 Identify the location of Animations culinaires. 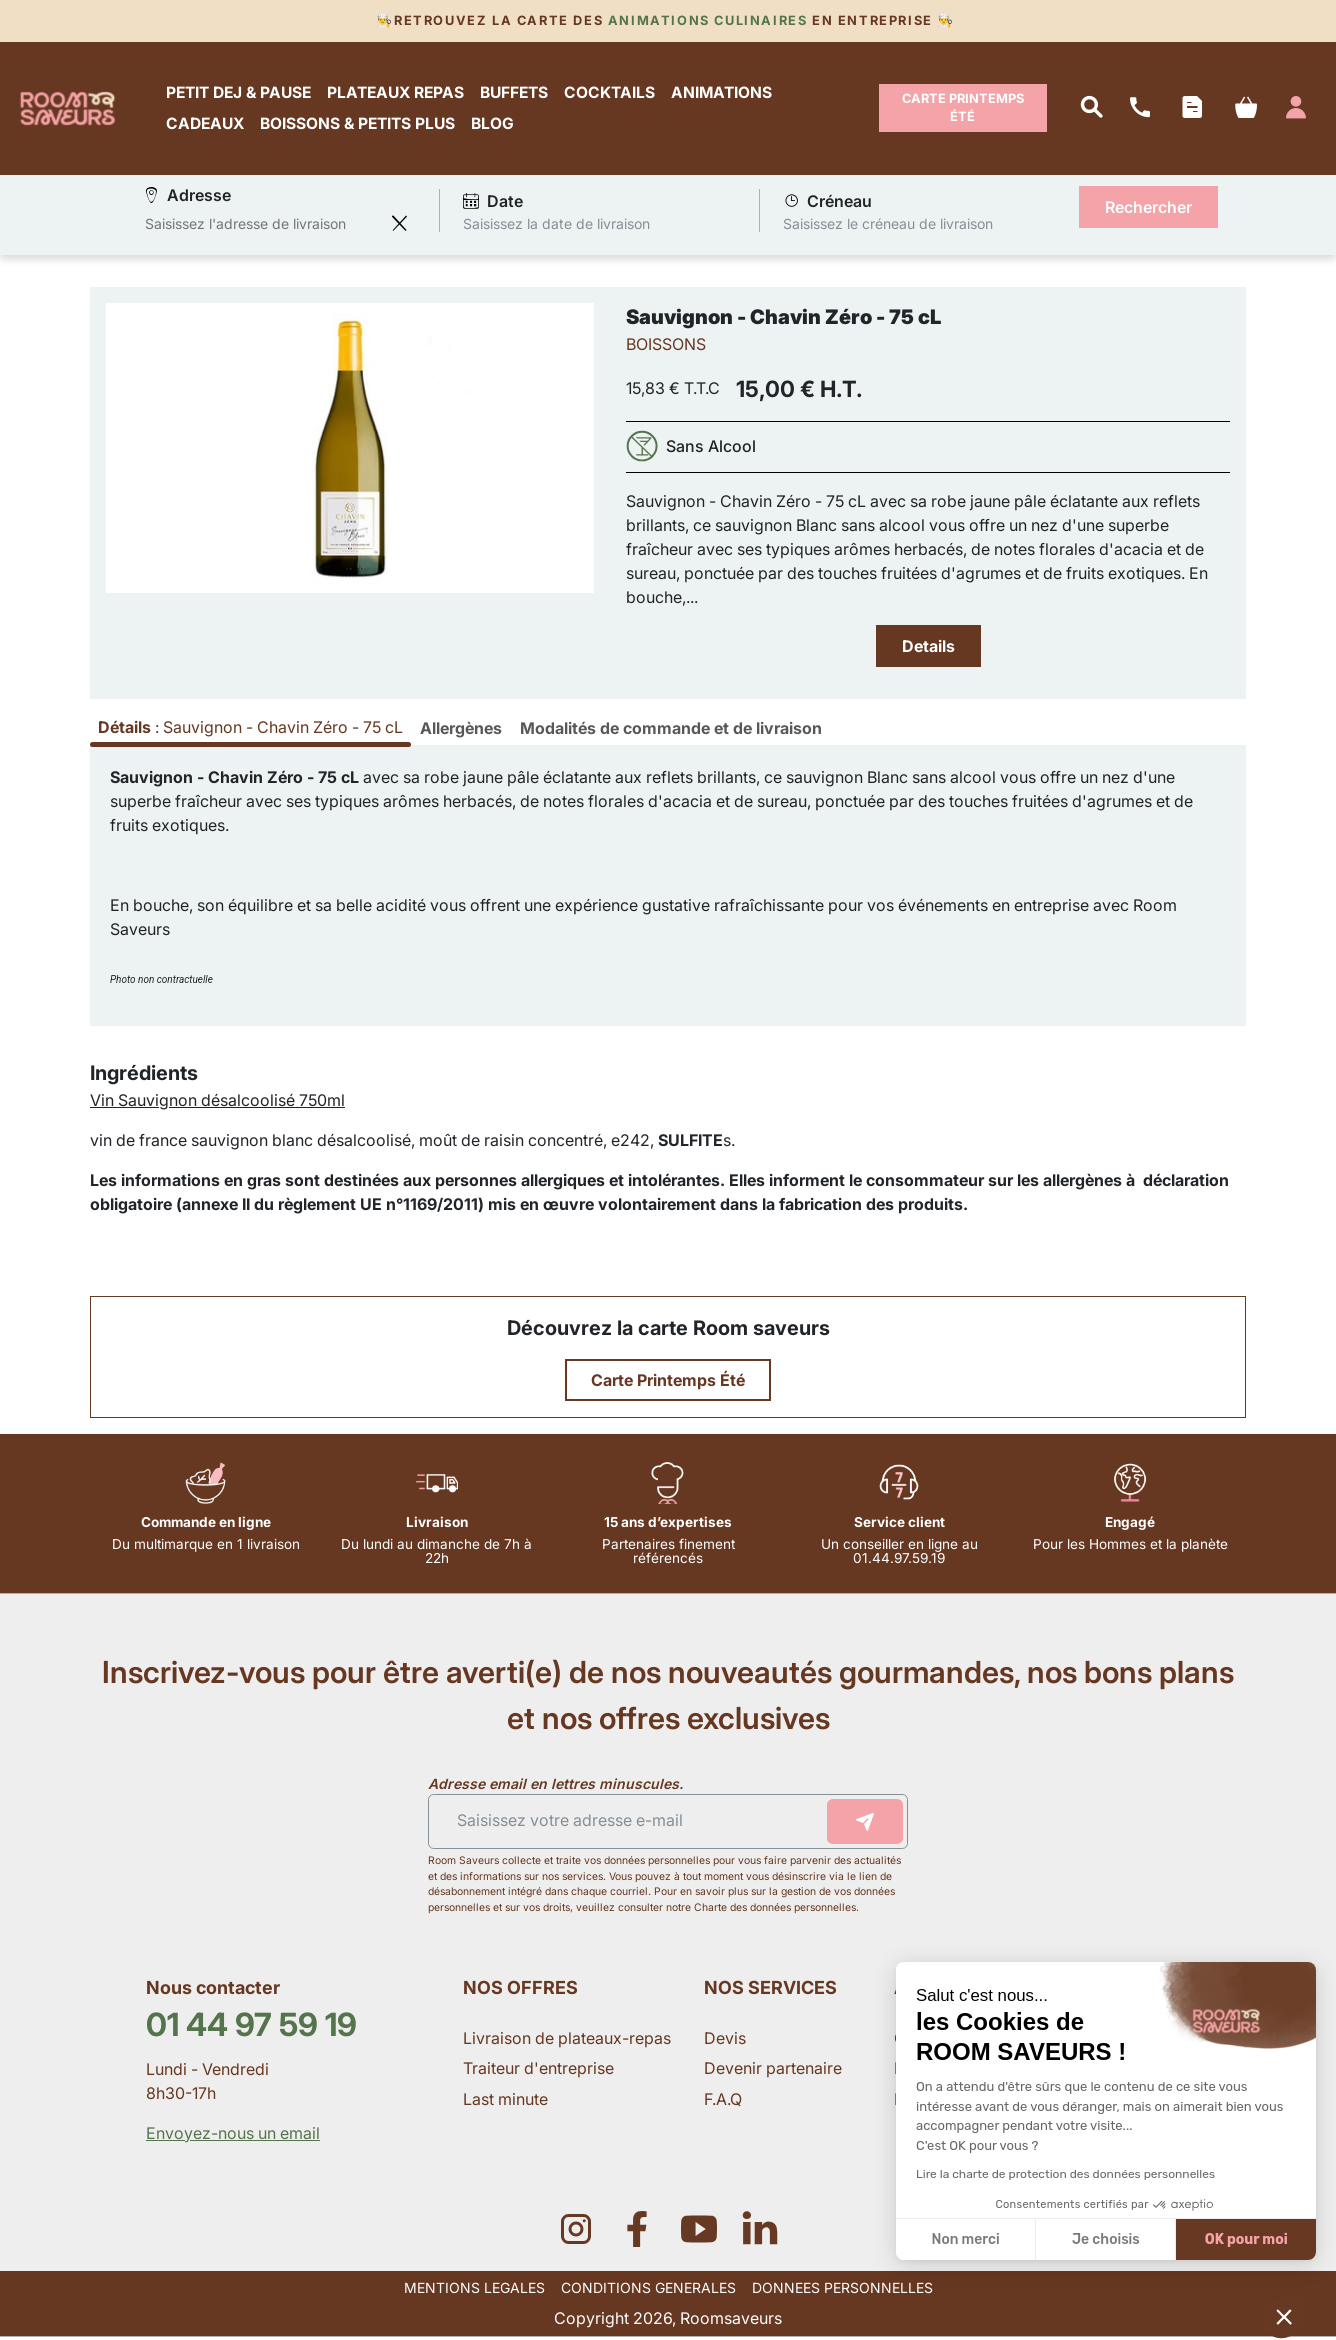
(707, 20).